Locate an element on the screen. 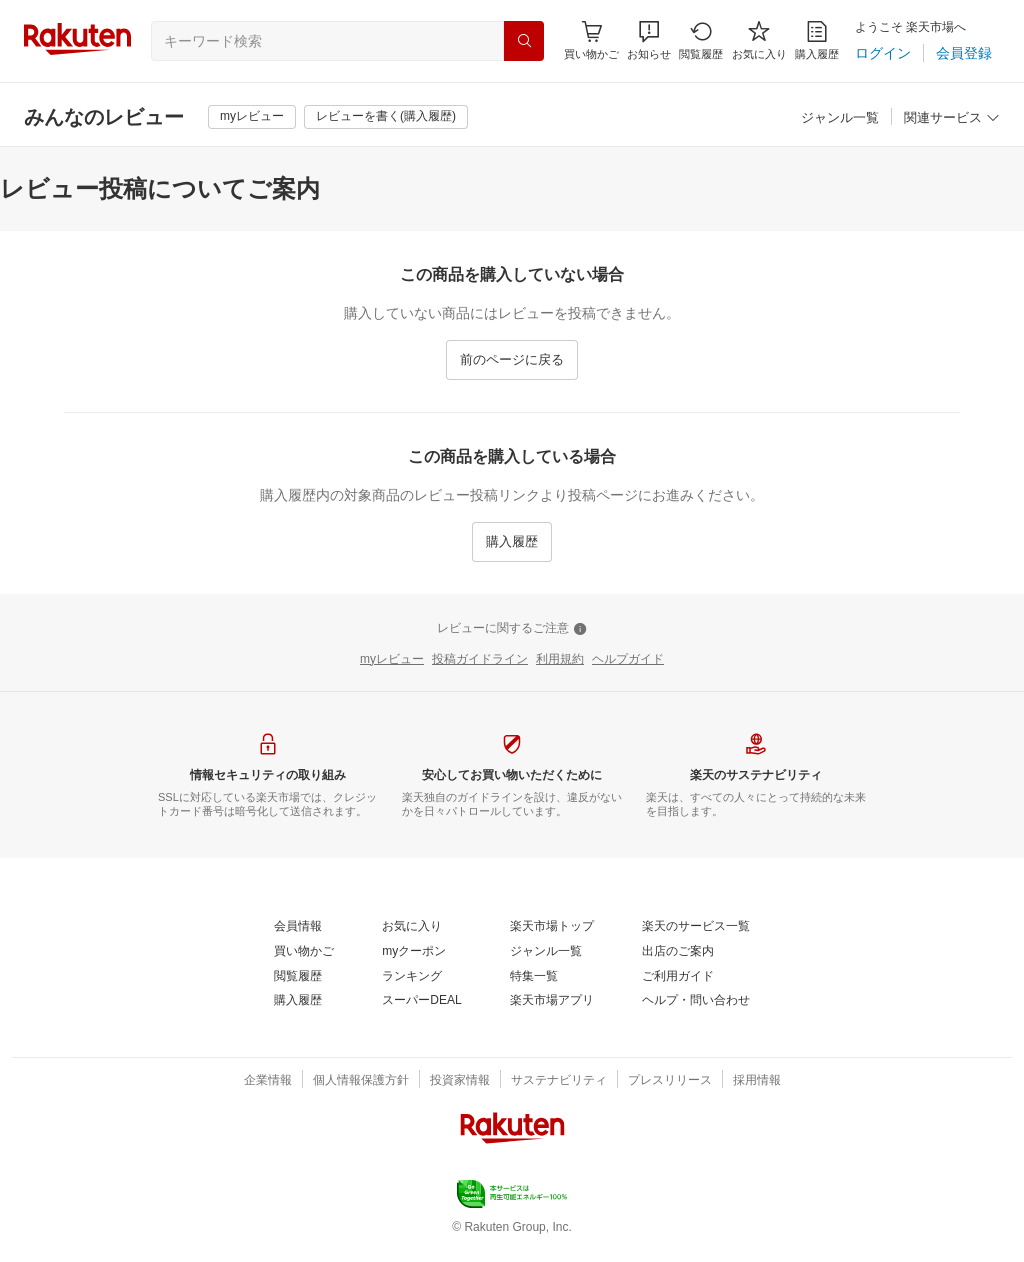 Image resolution: width=1024 pixels, height=1262 pixels. [会員登録] is located at coordinates (964, 53).